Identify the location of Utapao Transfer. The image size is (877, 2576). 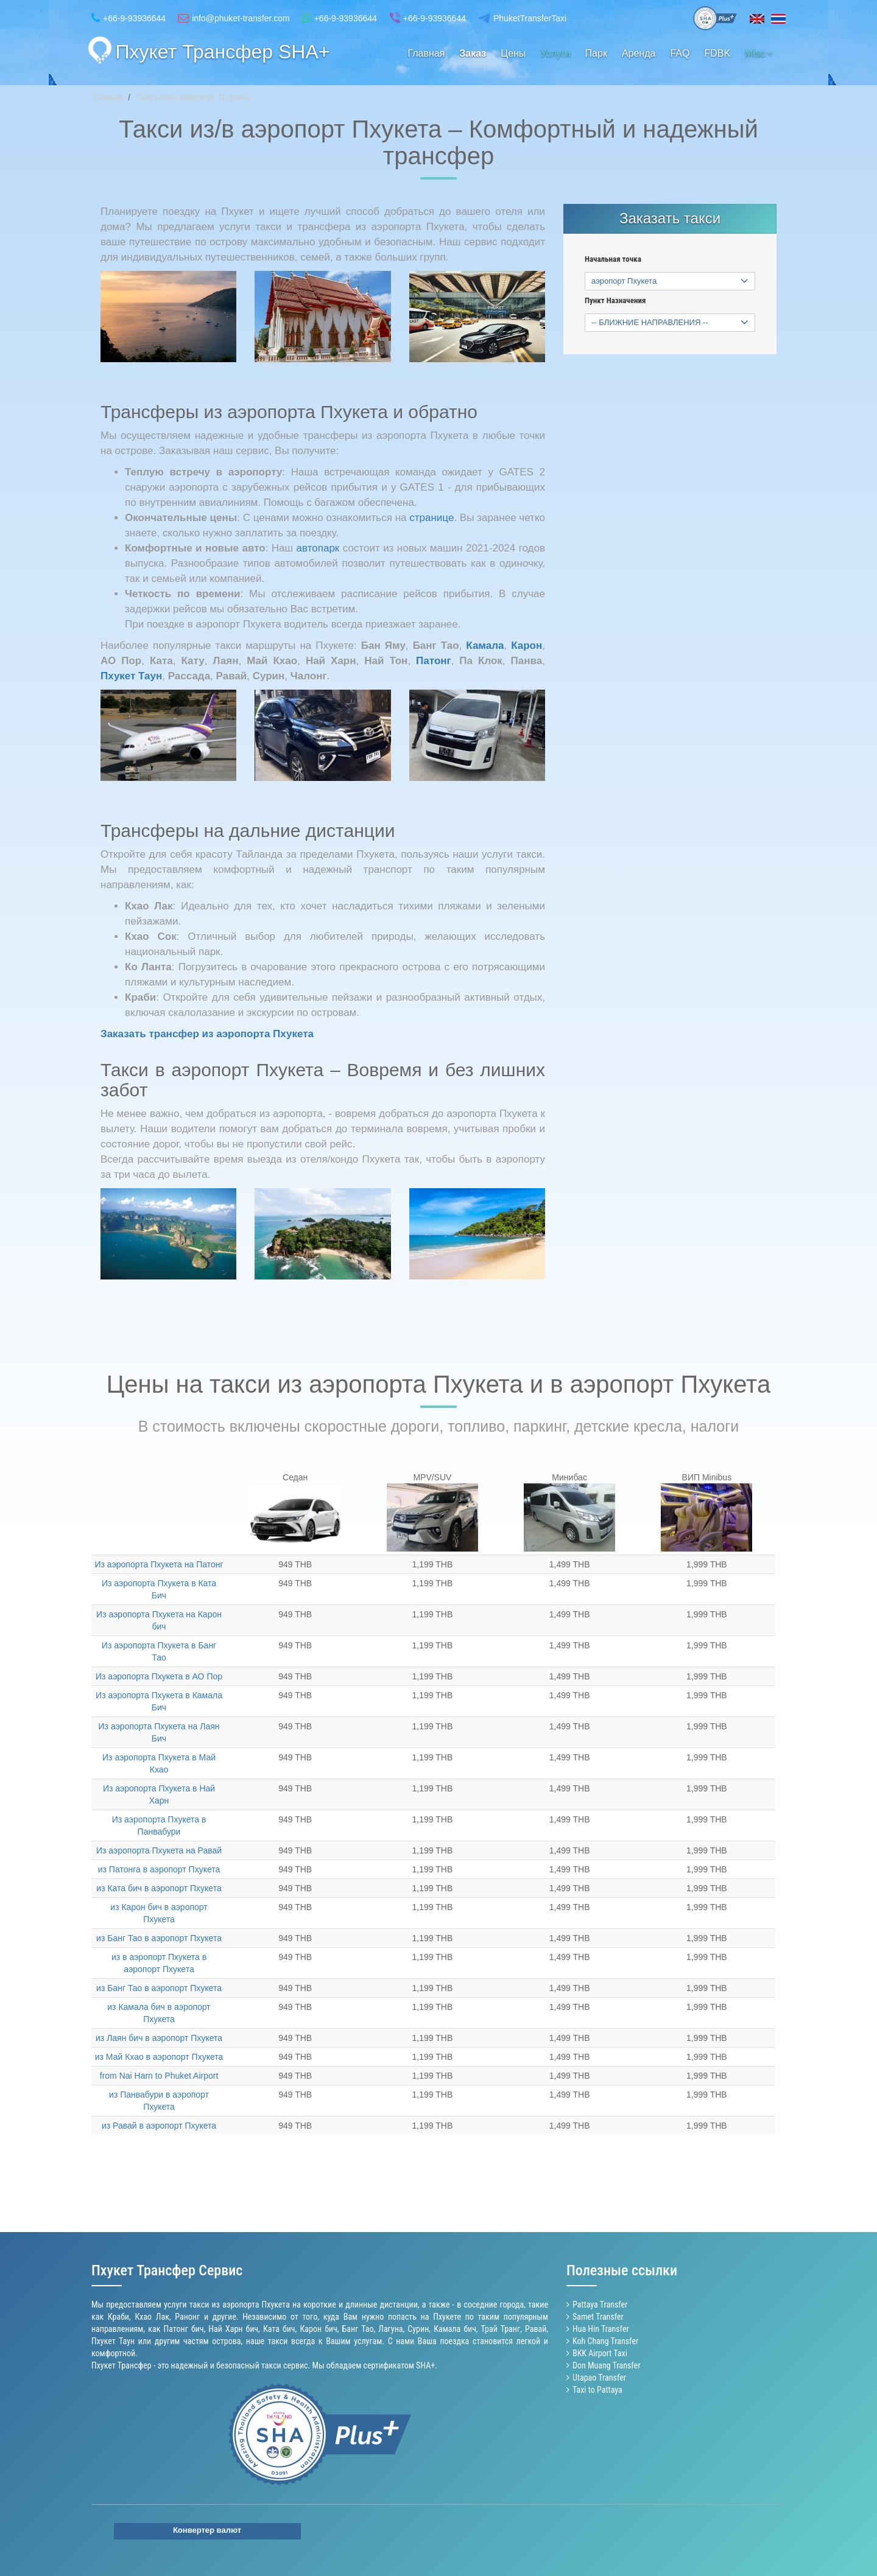
(599, 2377).